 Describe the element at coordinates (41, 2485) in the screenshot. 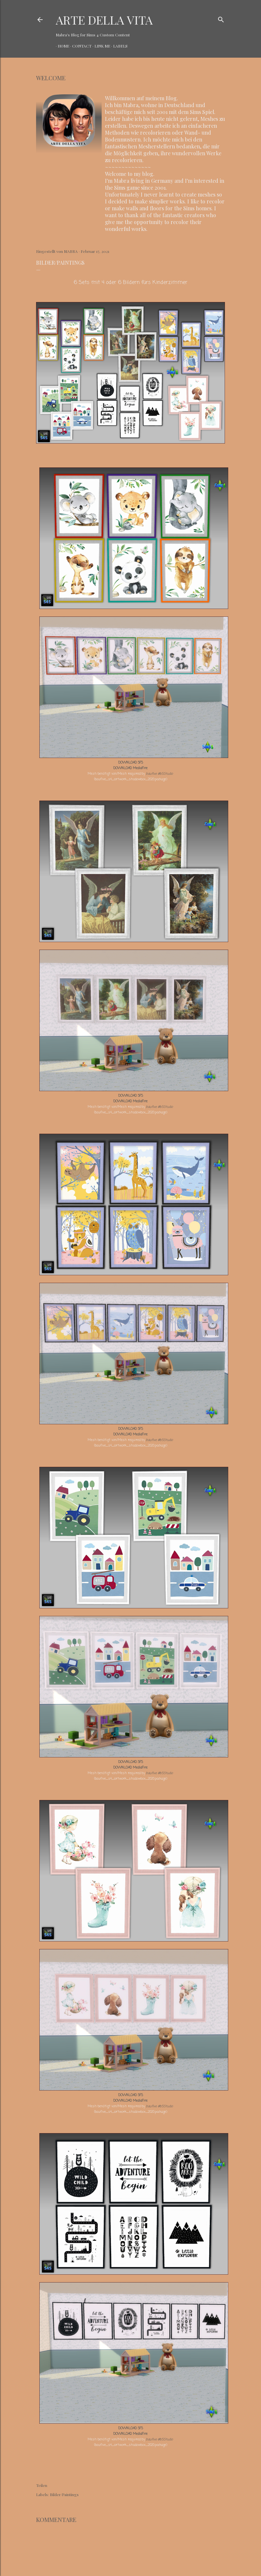

I see `Teilen [button]` at that location.